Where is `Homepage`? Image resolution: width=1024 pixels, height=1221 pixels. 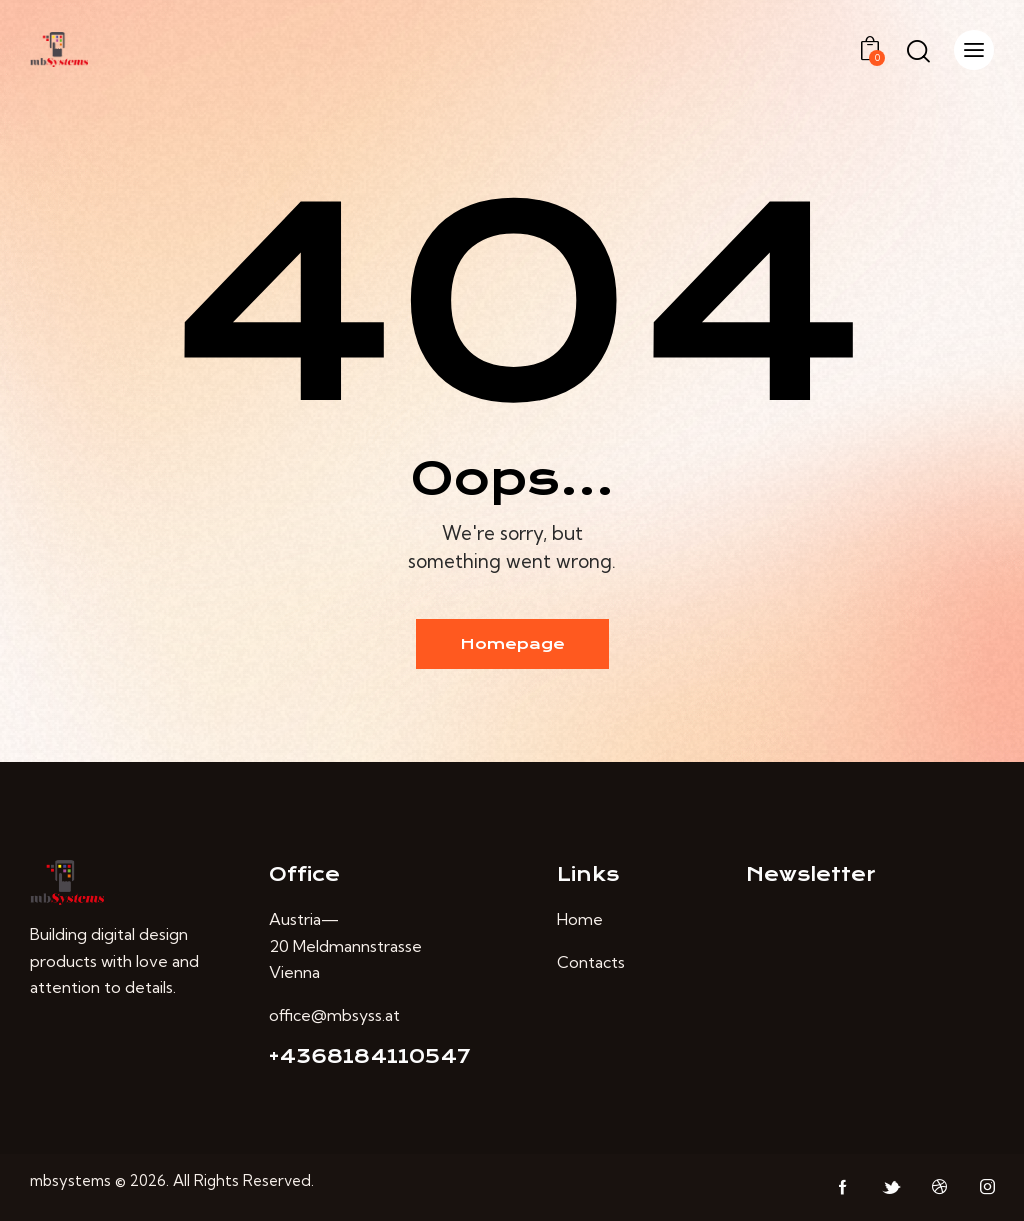
Homepage is located at coordinates (512, 644).